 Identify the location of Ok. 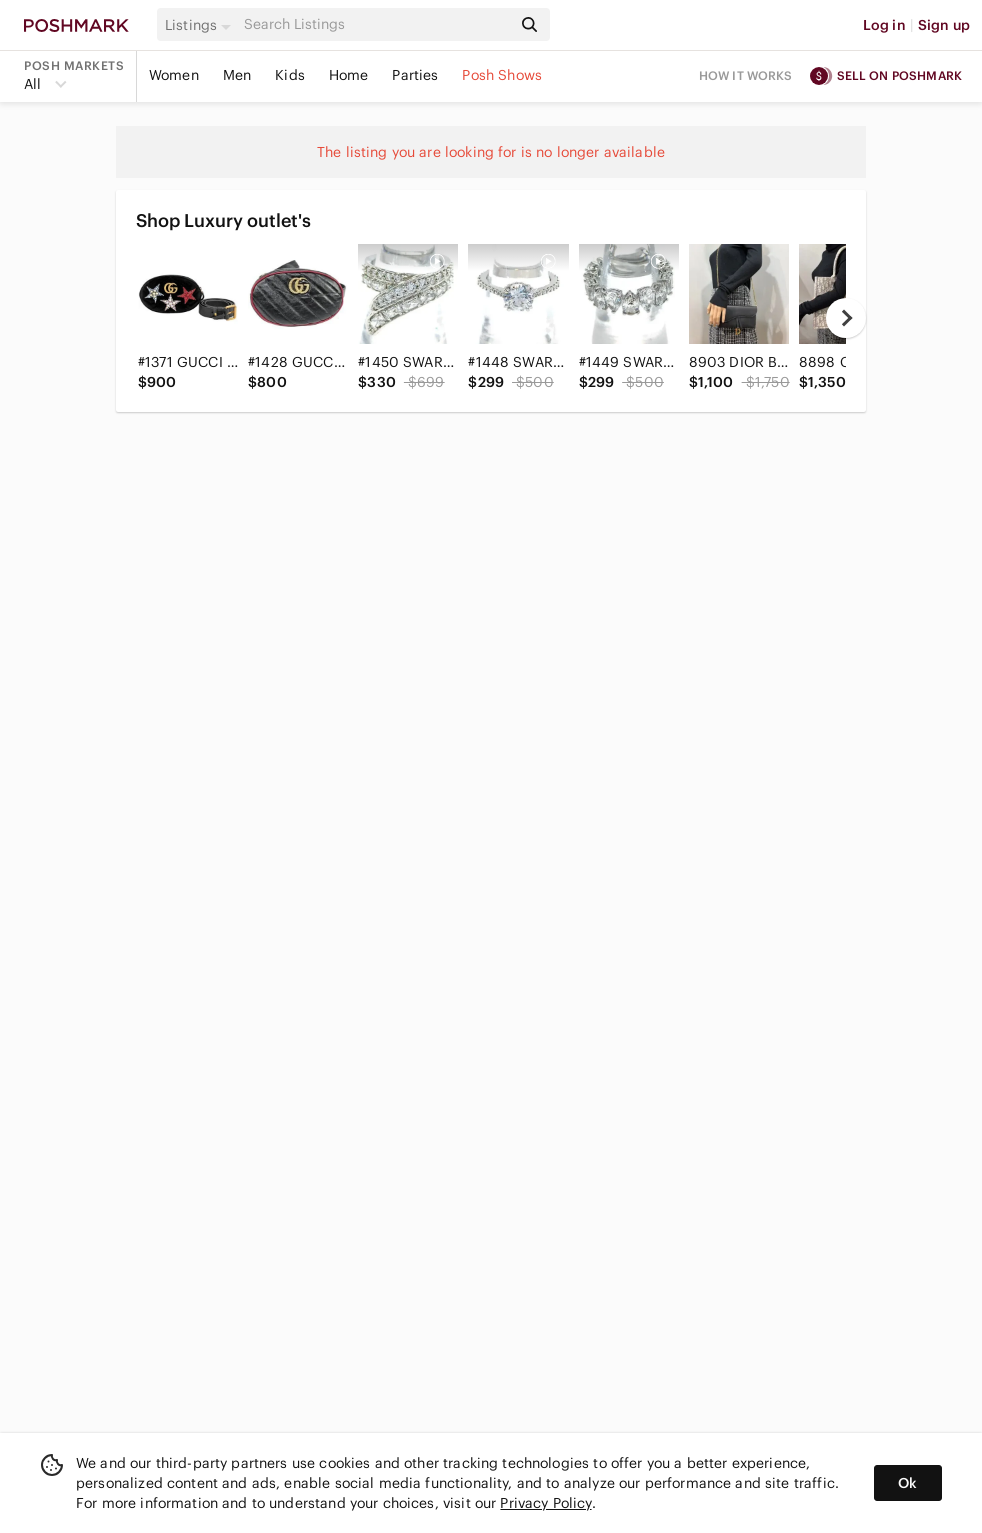
(907, 1483).